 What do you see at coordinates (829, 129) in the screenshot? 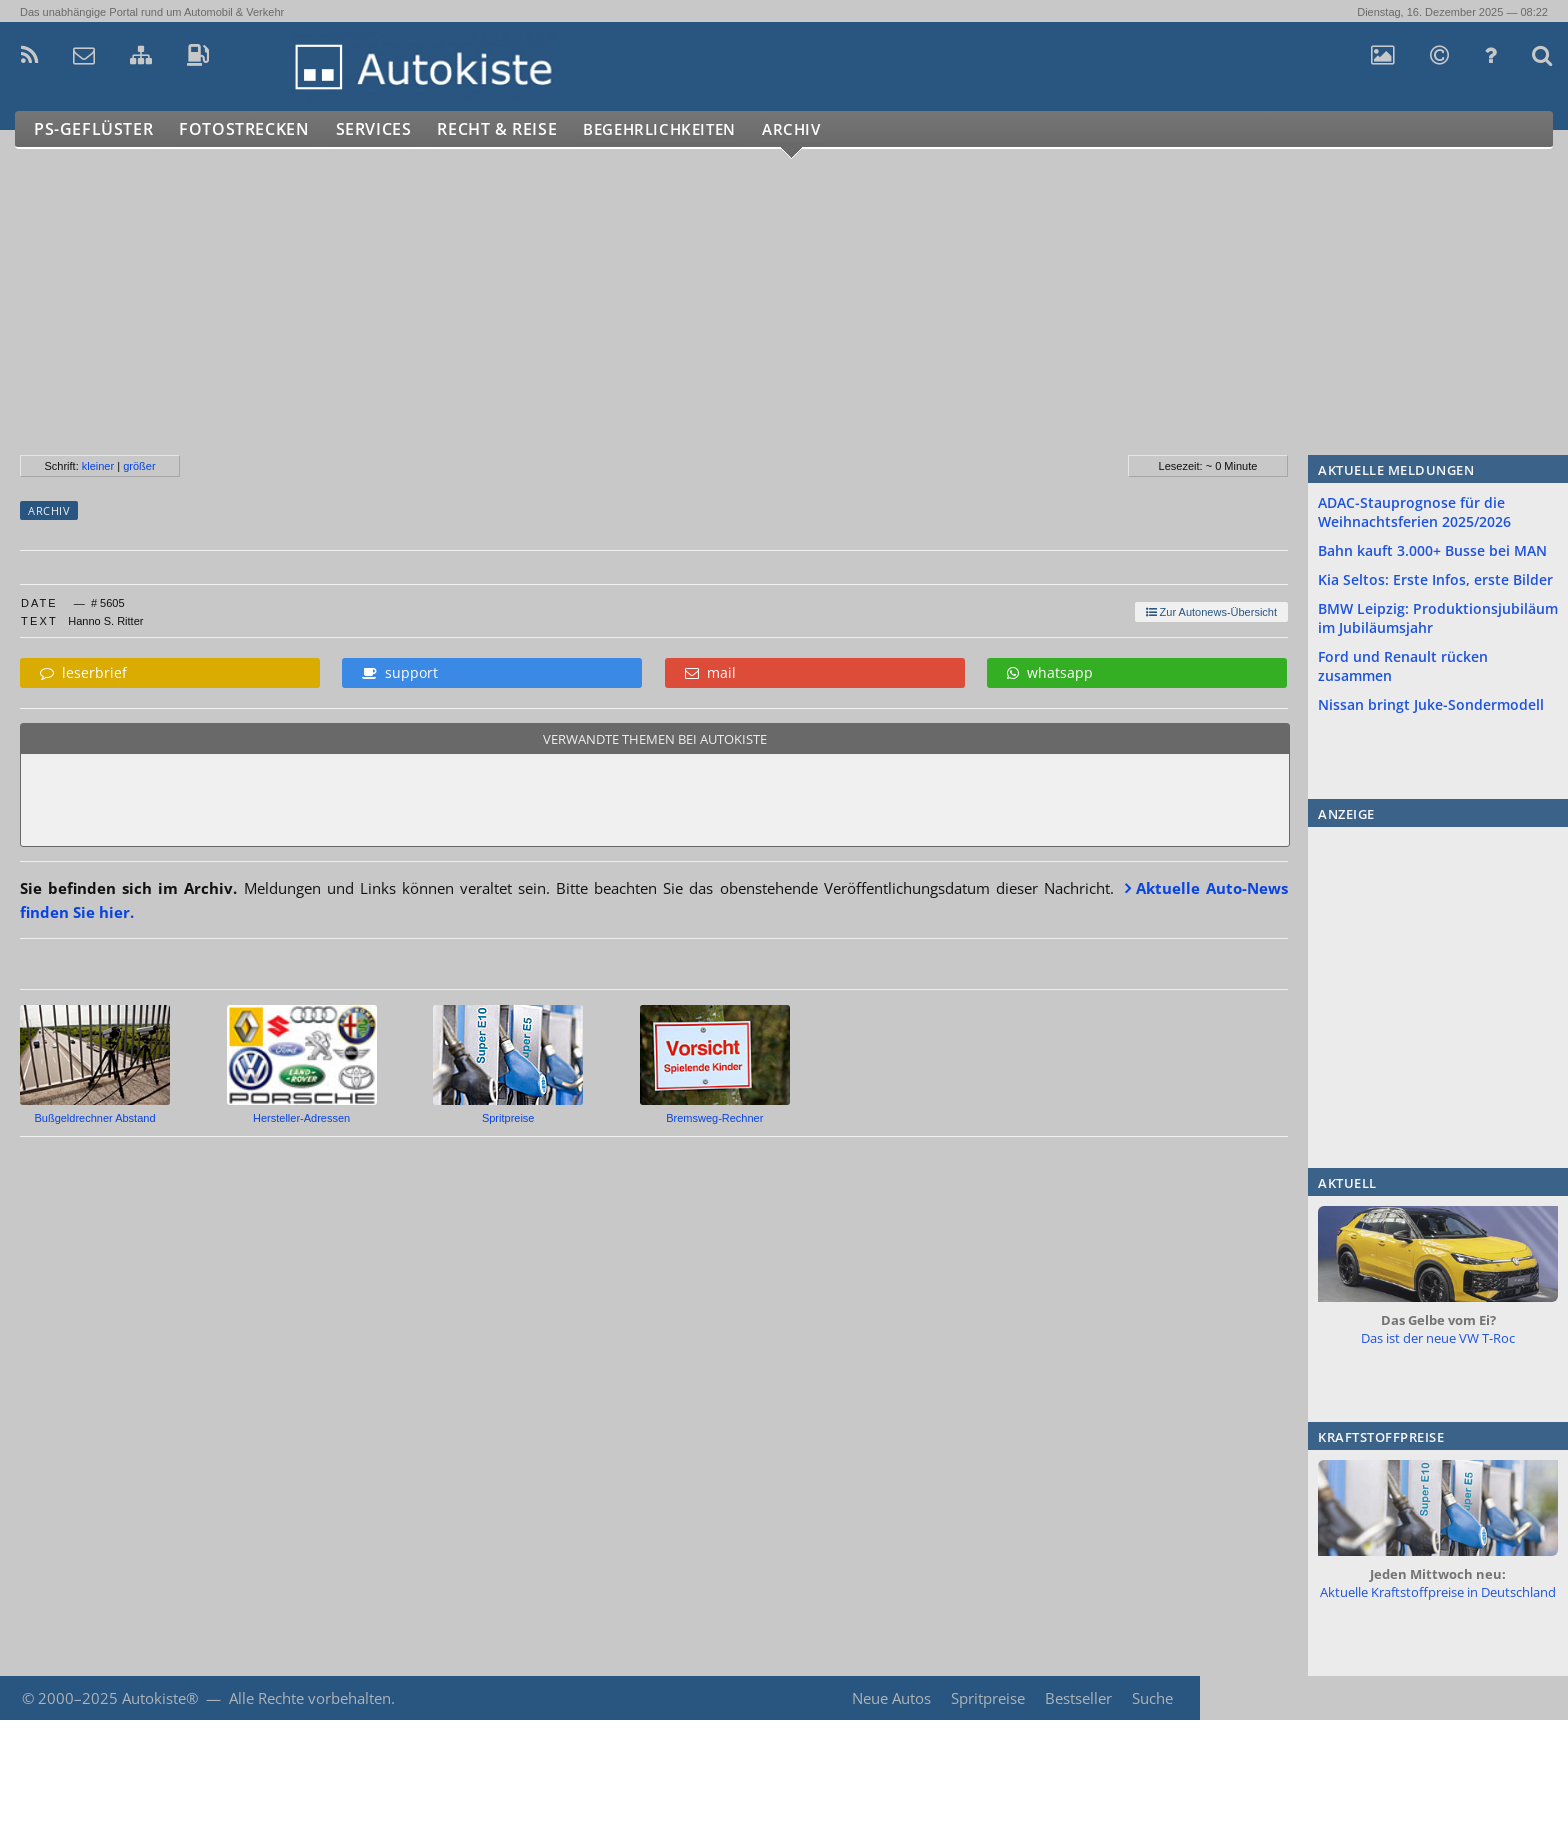
I see `Archiv` at bounding box center [829, 129].